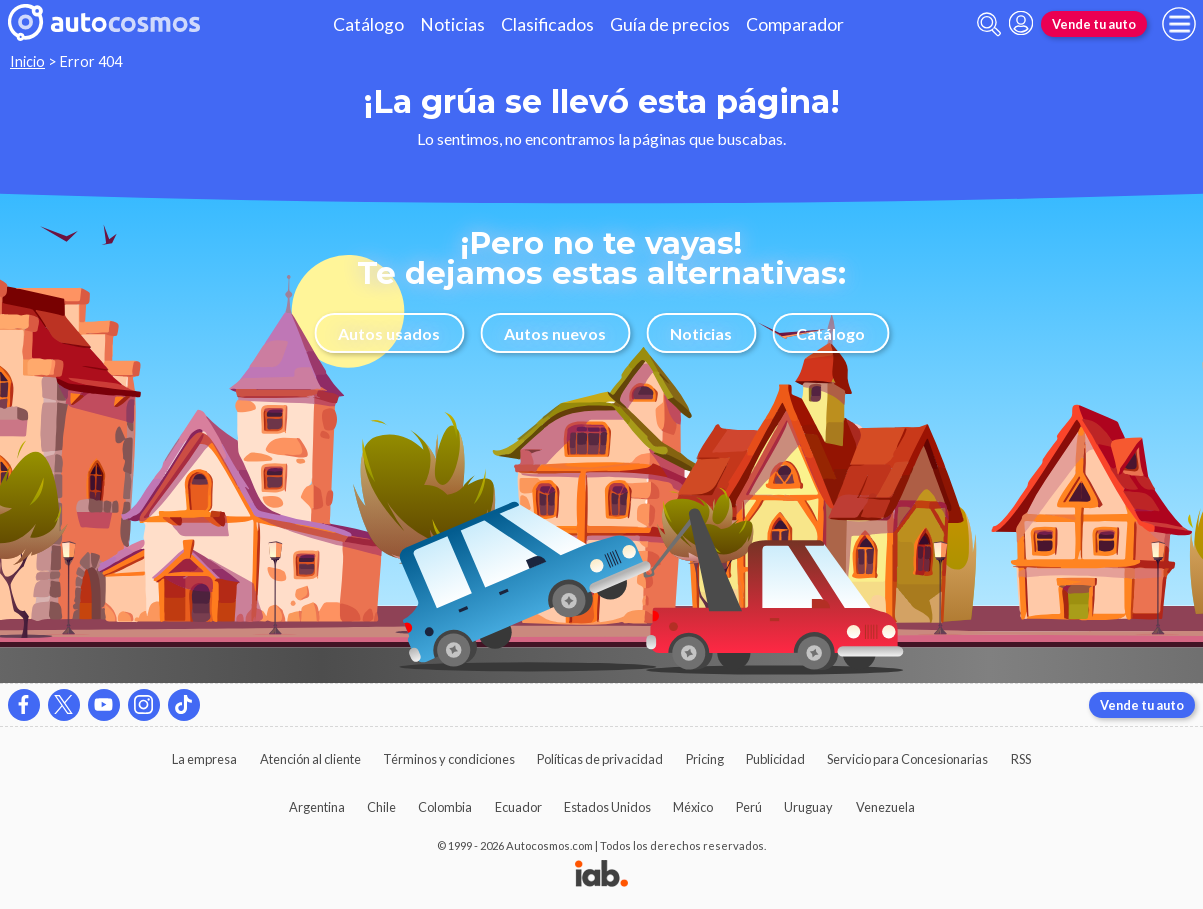 The height and width of the screenshot is (909, 1203). What do you see at coordinates (449, 759) in the screenshot?
I see `Términos y condiciones` at bounding box center [449, 759].